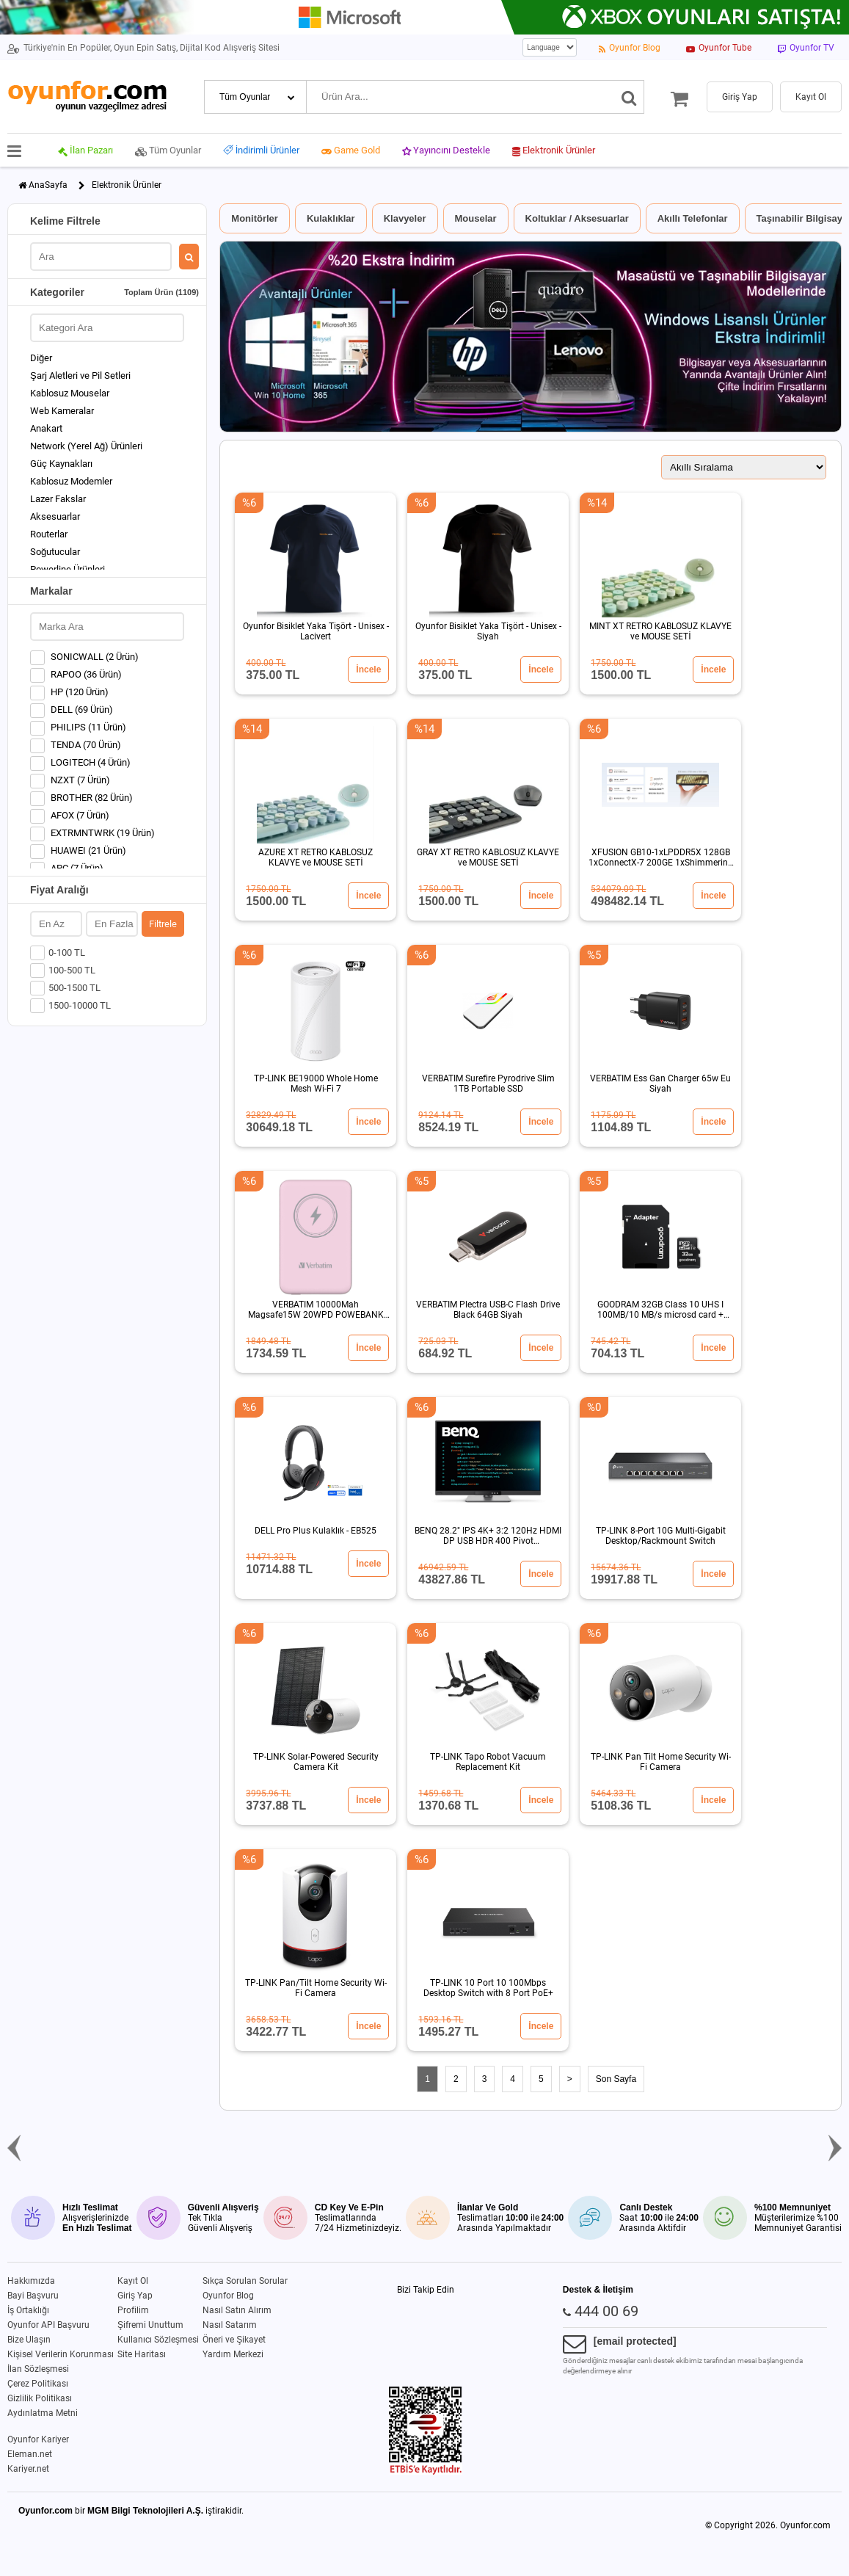 This screenshot has width=849, height=2576. Describe the element at coordinates (616, 2079) in the screenshot. I see `Son Sayfa` at that location.